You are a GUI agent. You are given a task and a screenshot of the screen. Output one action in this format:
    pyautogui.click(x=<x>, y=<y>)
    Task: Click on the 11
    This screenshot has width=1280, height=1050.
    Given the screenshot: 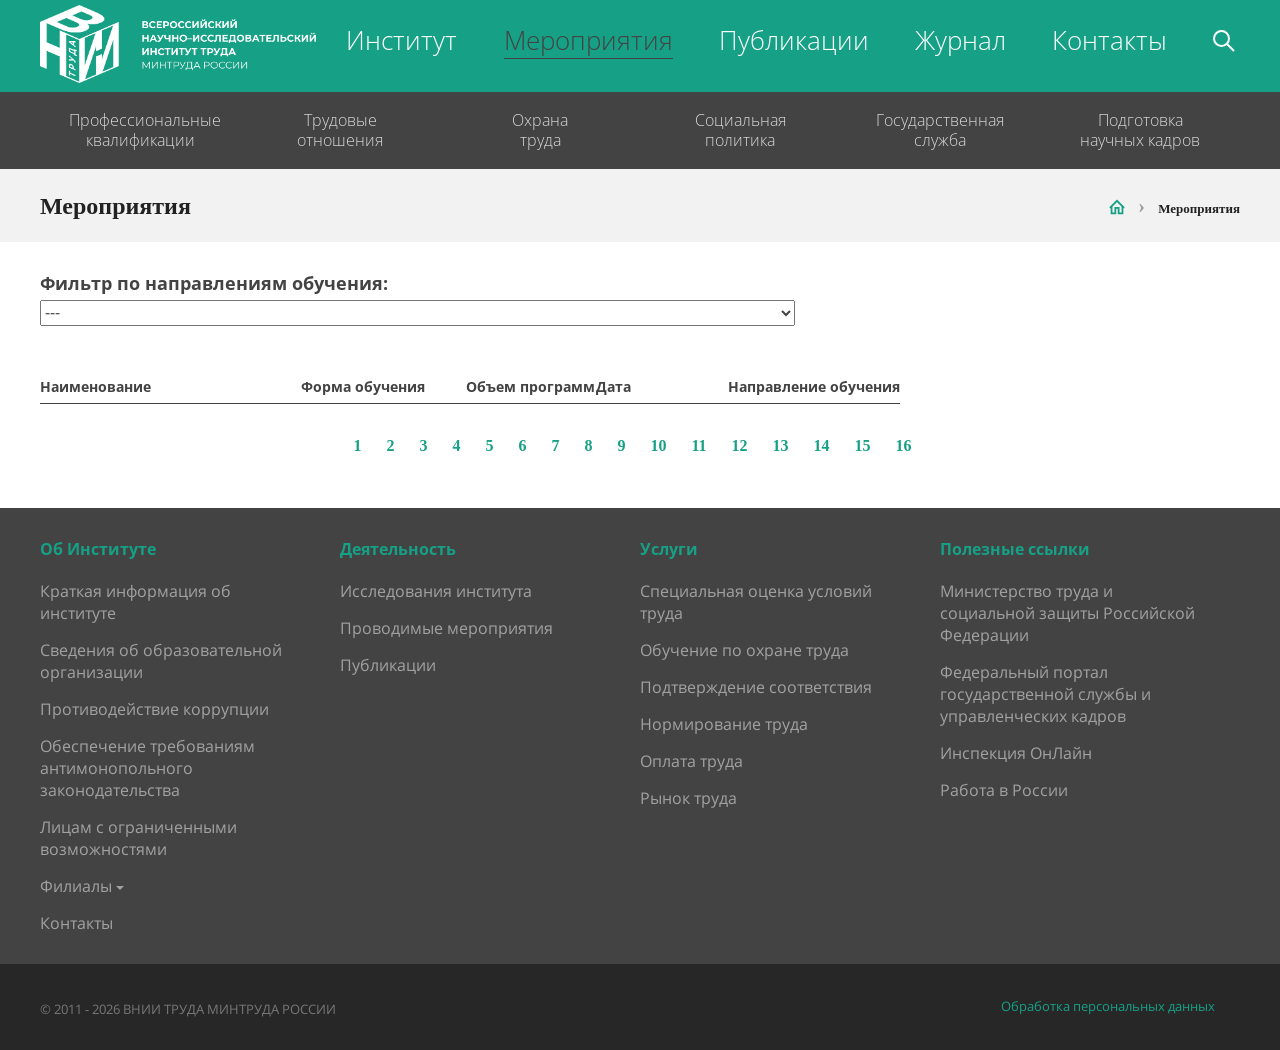 What is the action you would take?
    pyautogui.click(x=698, y=445)
    